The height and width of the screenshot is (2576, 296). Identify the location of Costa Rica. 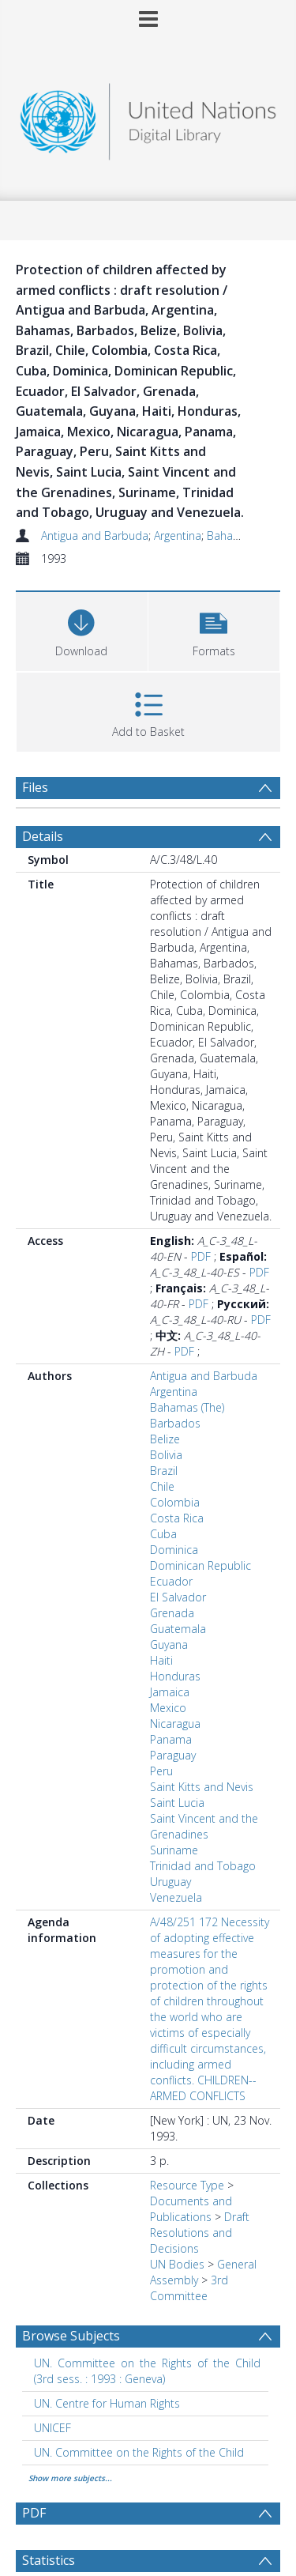
(177, 1518).